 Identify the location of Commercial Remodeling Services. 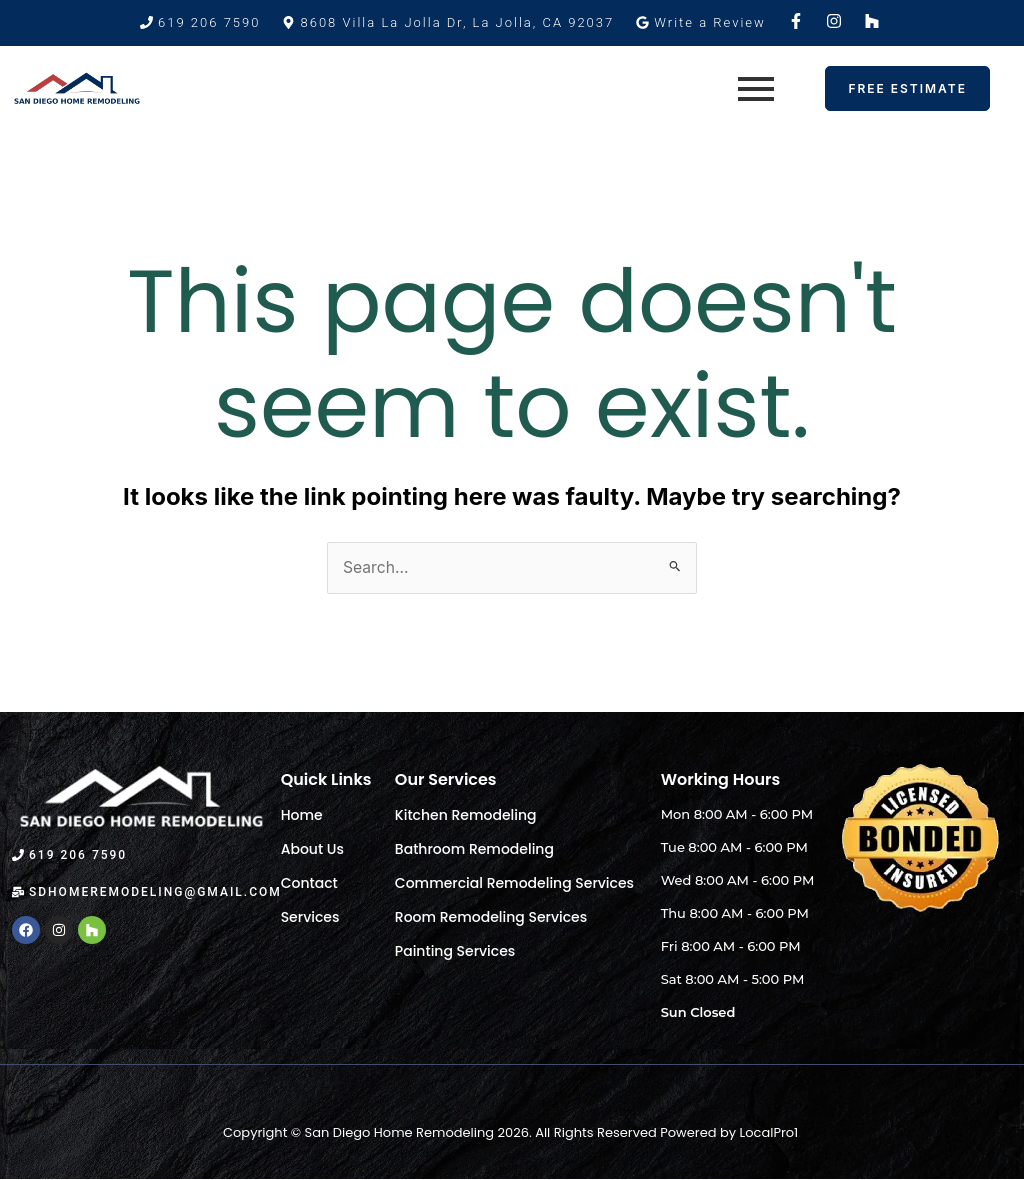
(514, 883).